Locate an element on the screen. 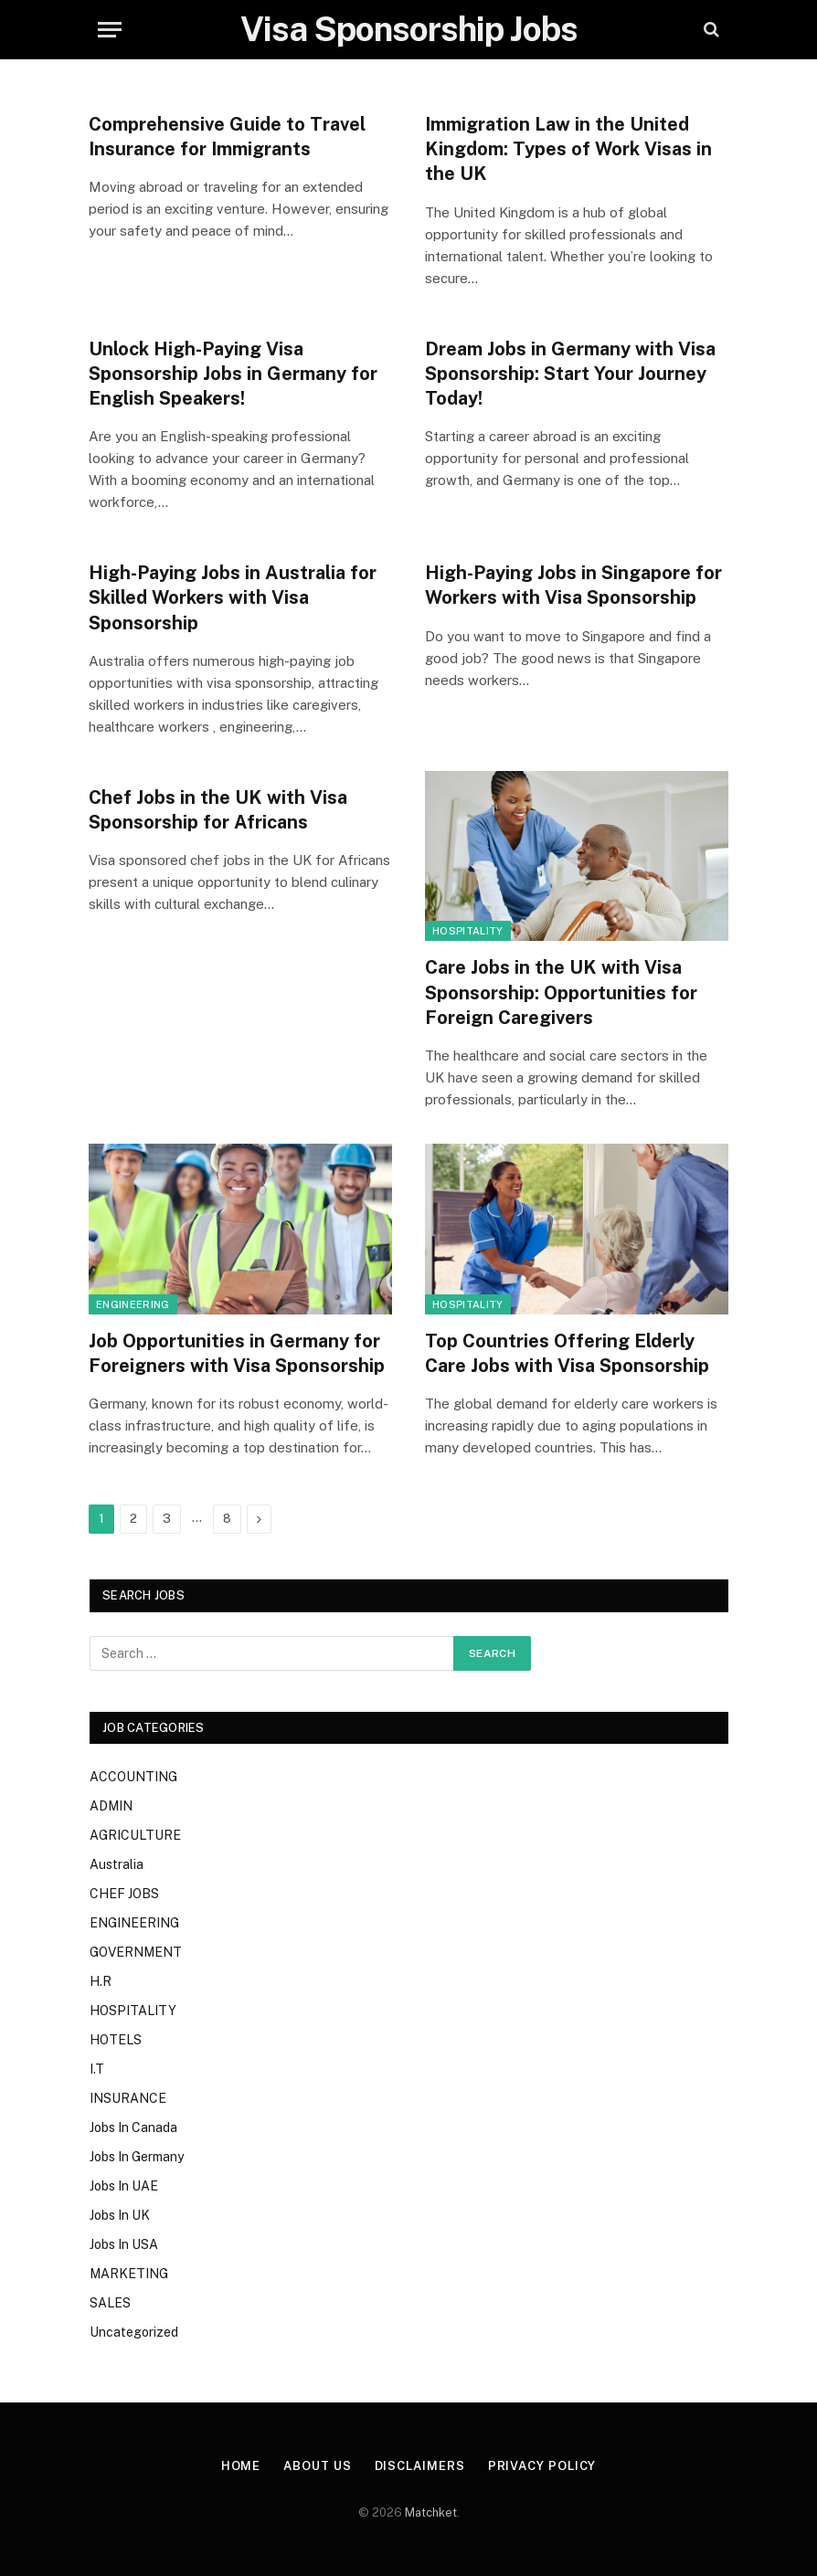 The height and width of the screenshot is (2576, 817). Jobs In Germany is located at coordinates (137, 2156).